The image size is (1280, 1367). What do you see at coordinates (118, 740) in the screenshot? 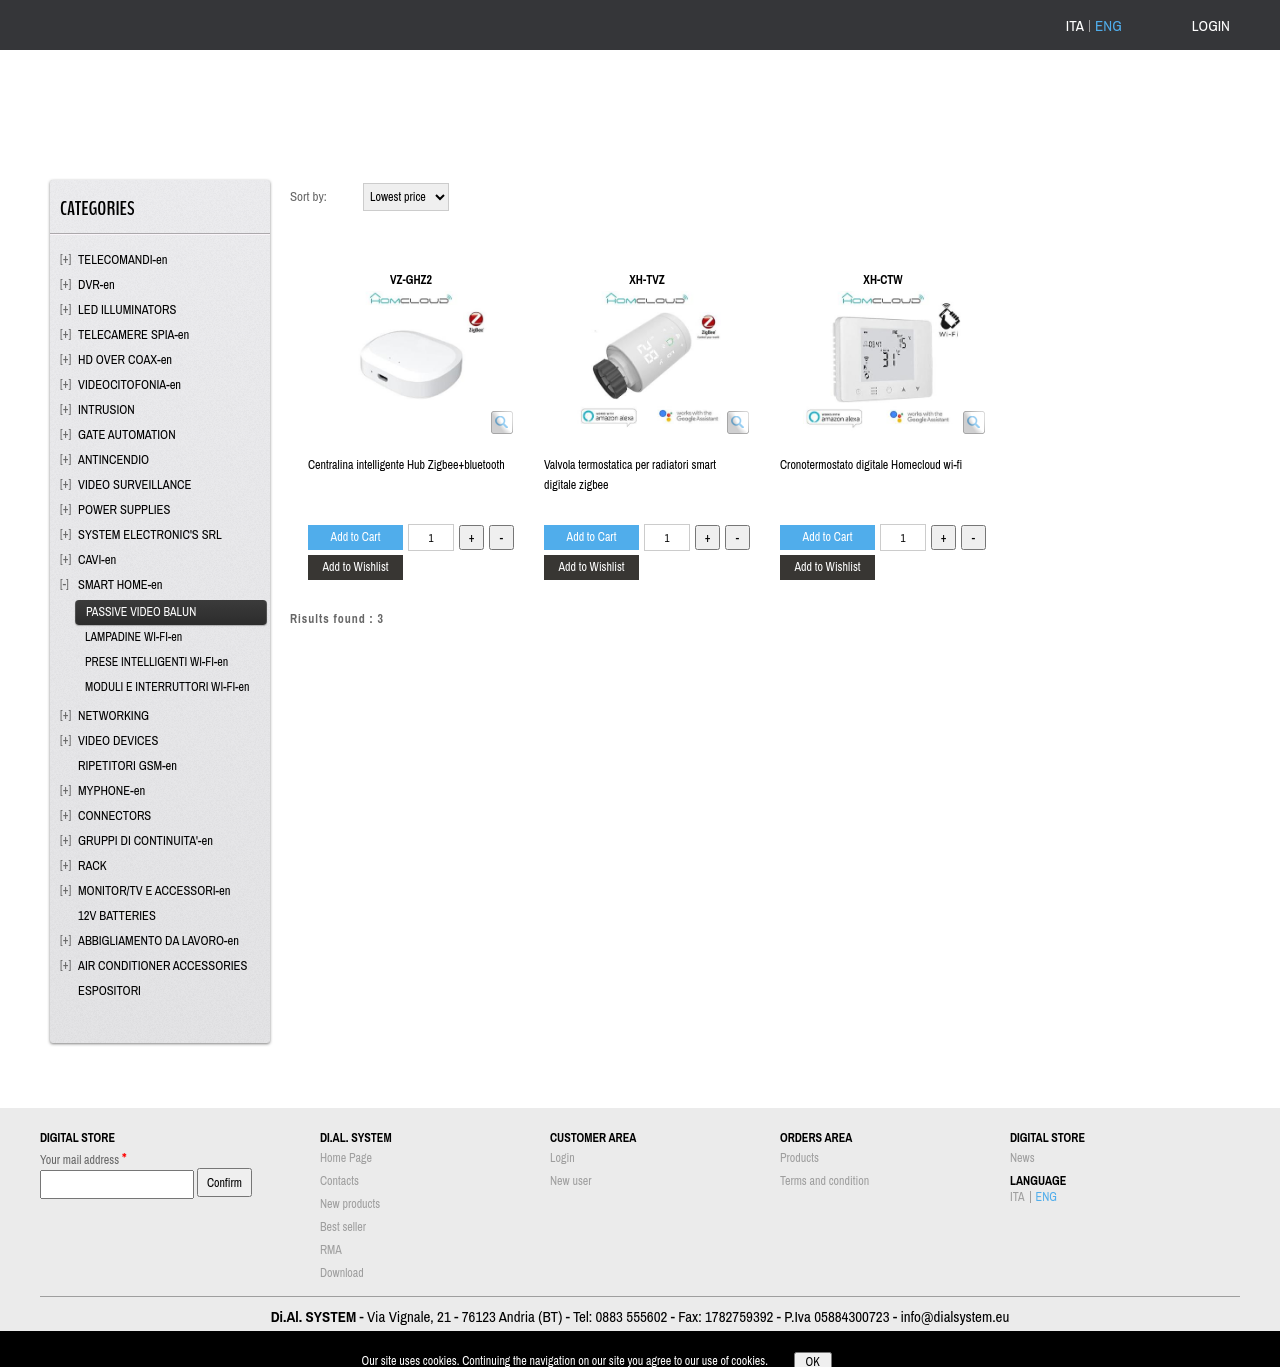
I see `VIDEO DEVICES` at bounding box center [118, 740].